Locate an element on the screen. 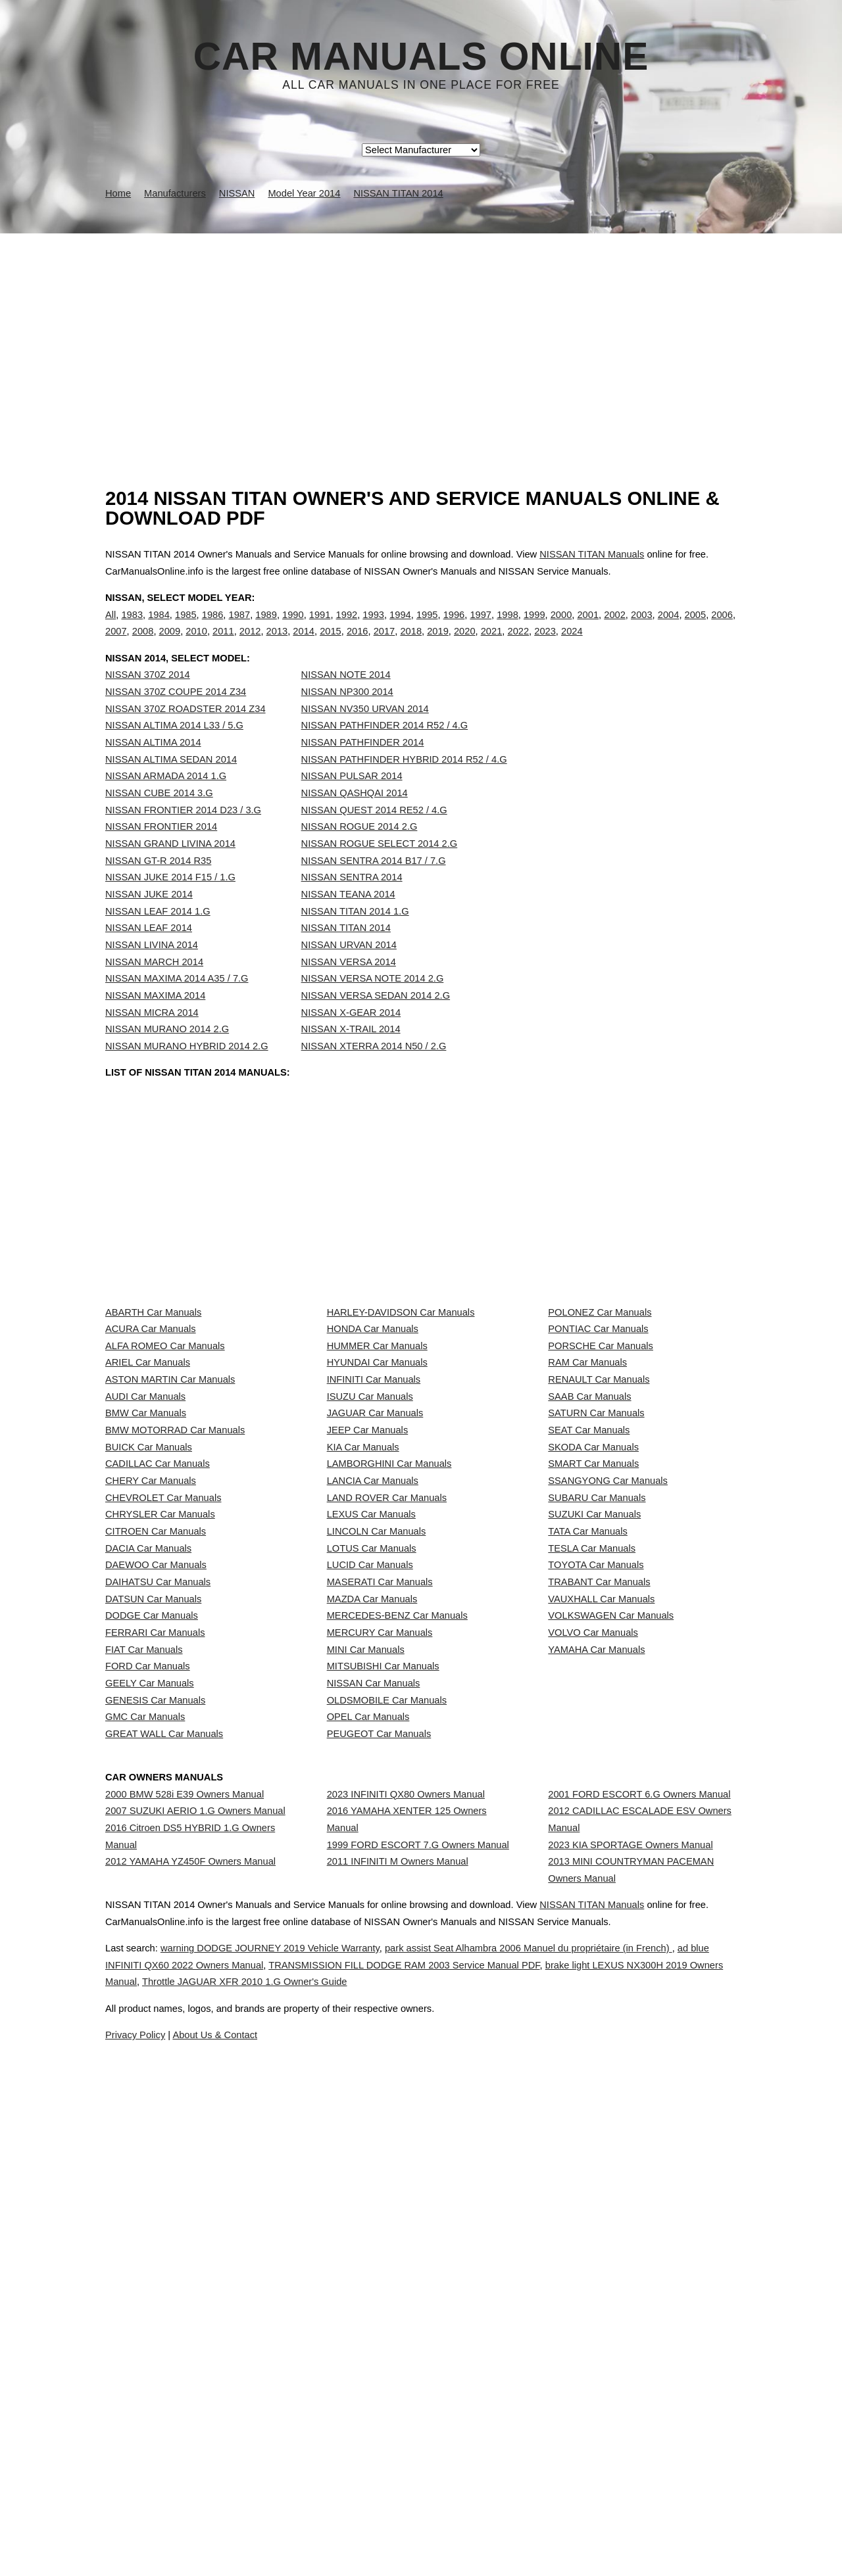 The height and width of the screenshot is (2576, 842). SMART Car Manuals is located at coordinates (593, 1672).